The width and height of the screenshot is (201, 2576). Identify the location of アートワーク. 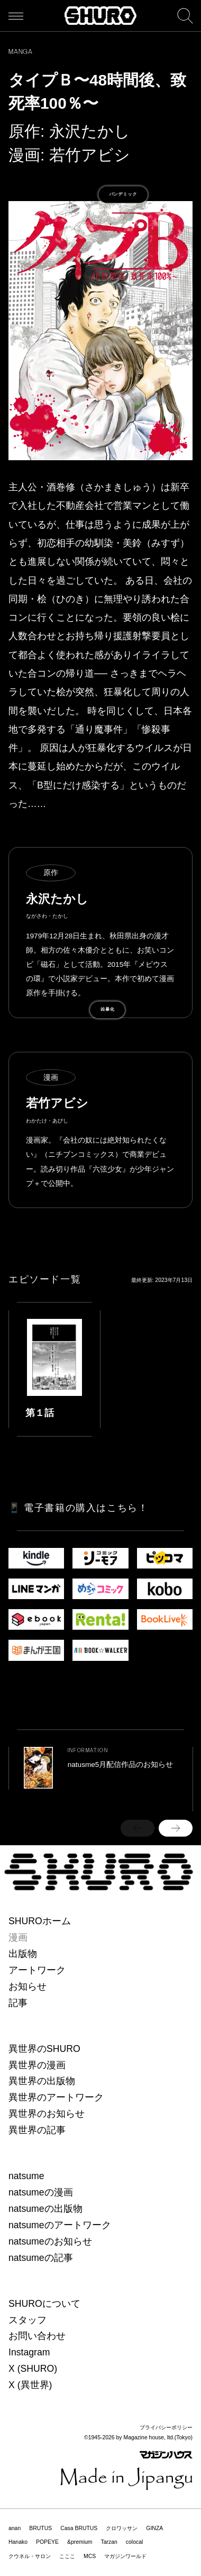
(37, 1970).